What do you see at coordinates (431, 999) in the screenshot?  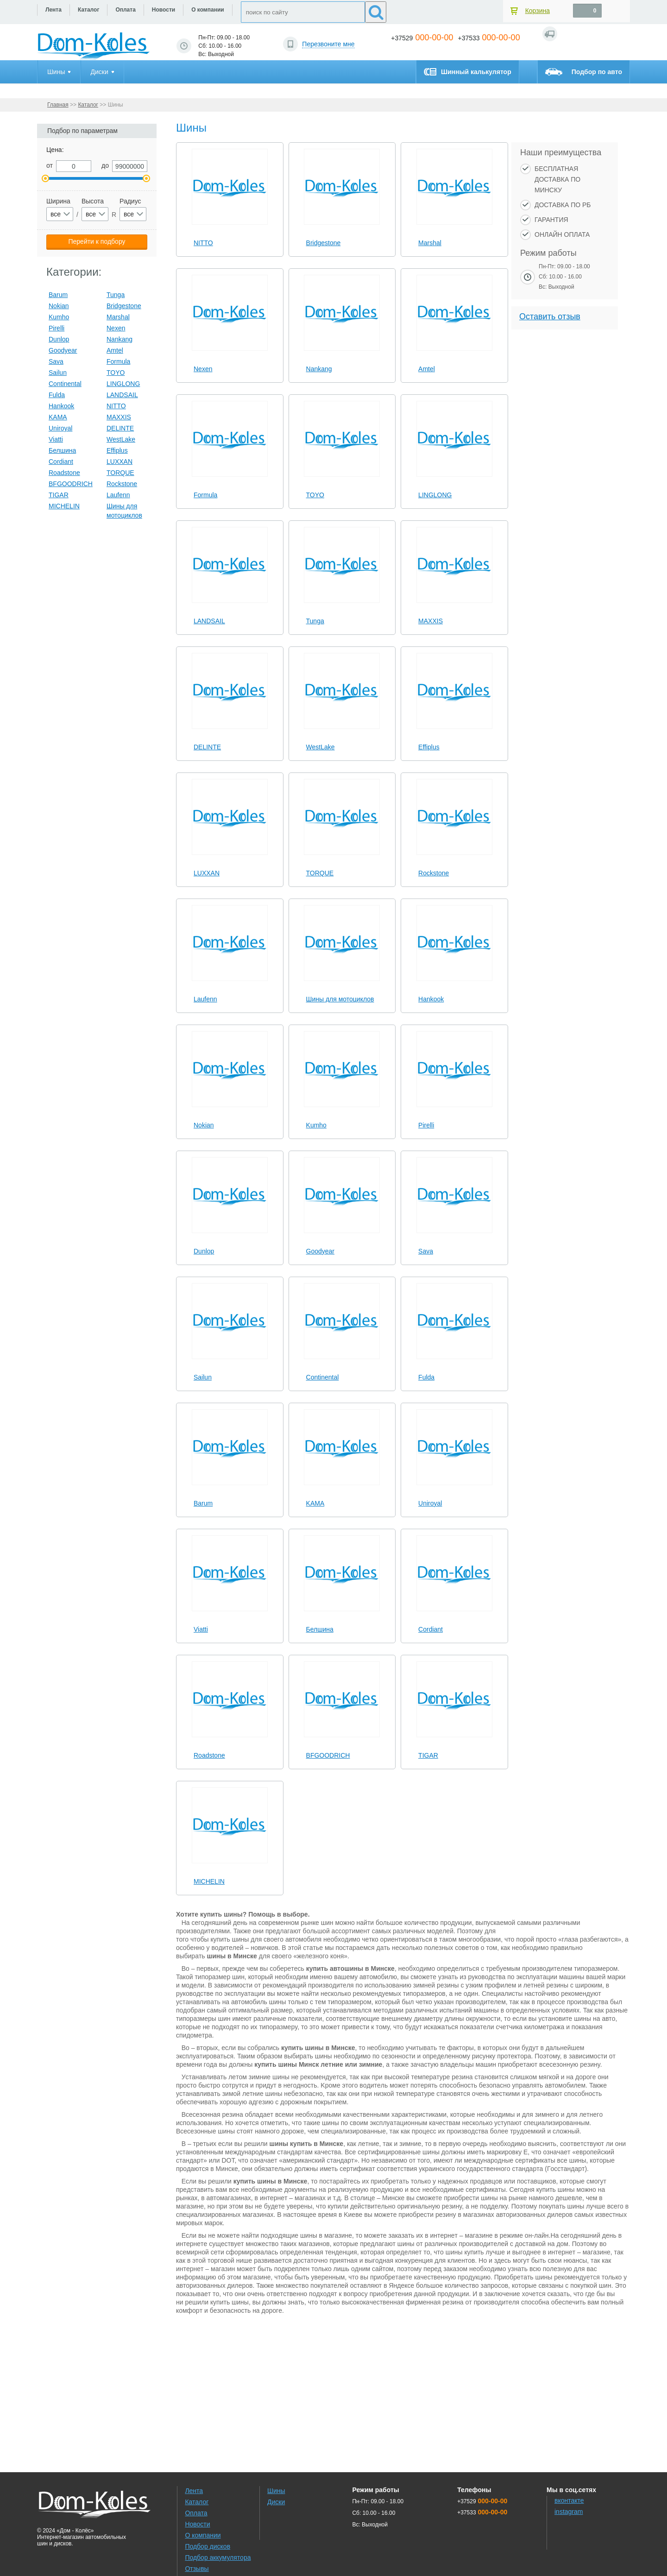 I see `Hankook` at bounding box center [431, 999].